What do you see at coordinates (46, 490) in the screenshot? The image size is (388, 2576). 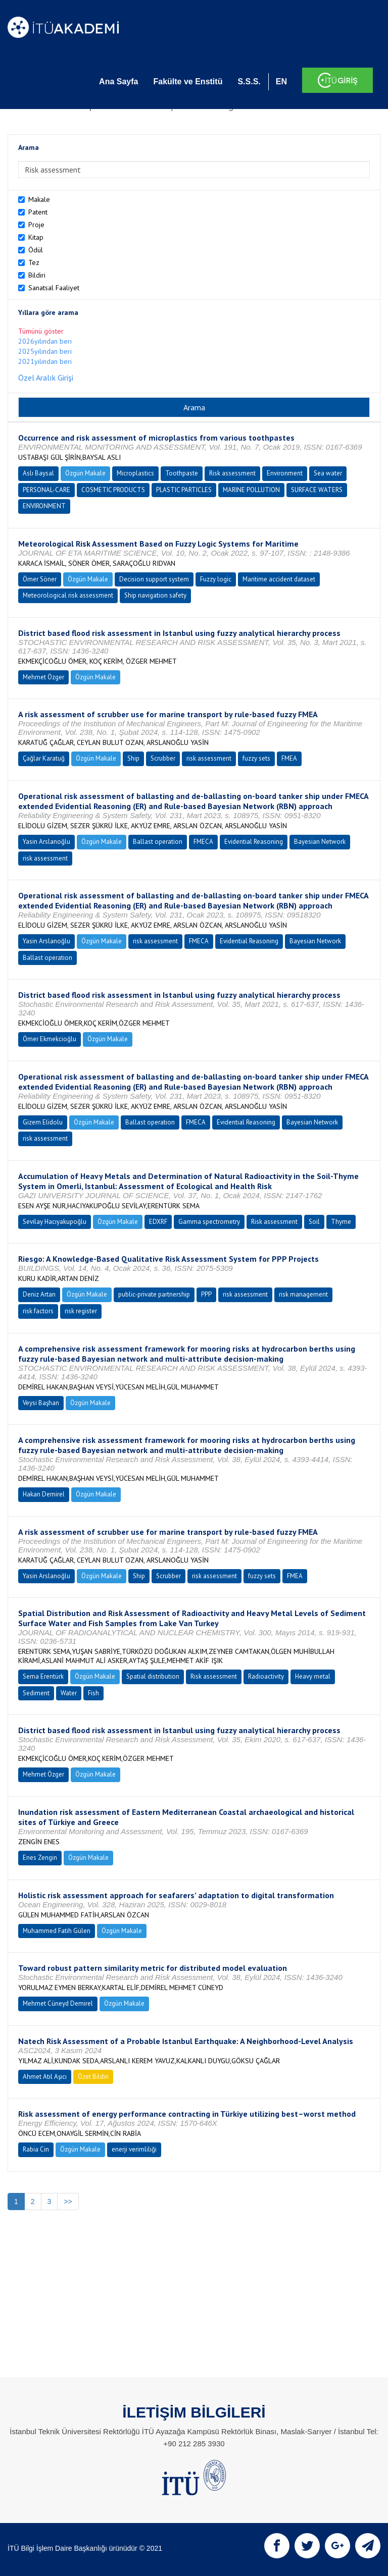 I see `PERSONAL-CARE` at bounding box center [46, 490].